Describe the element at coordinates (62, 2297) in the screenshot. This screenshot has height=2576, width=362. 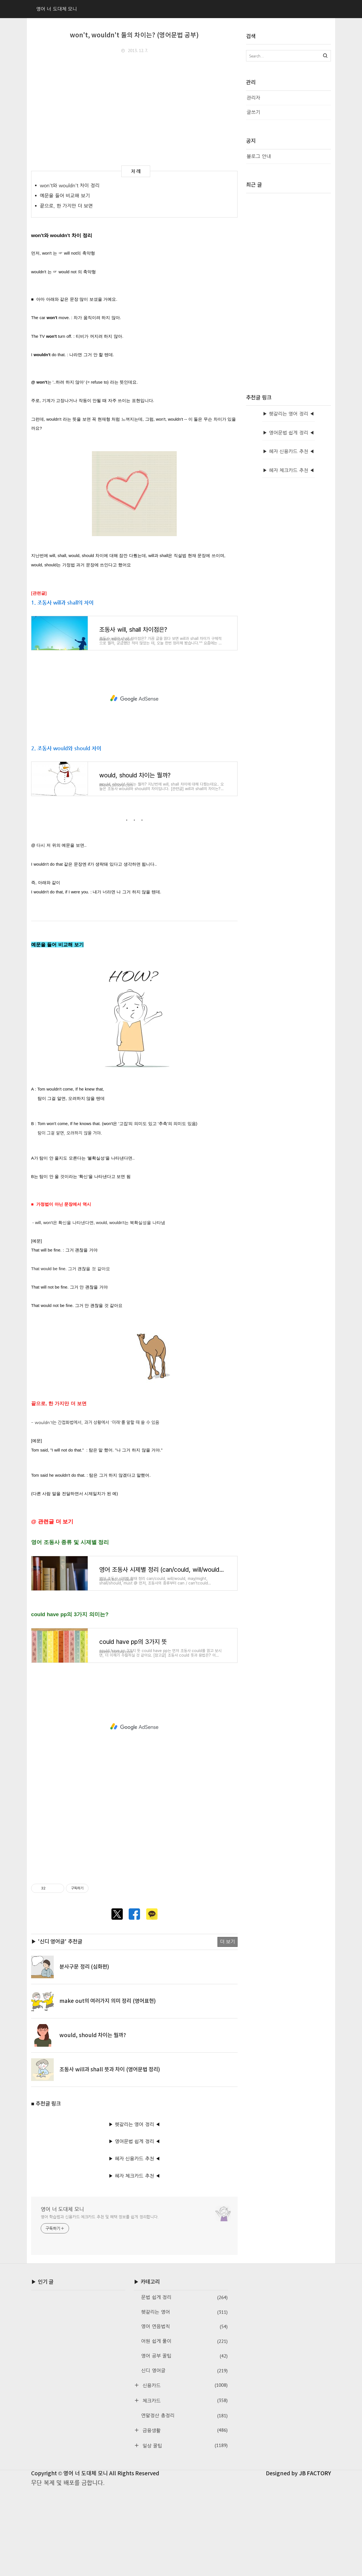
I see `영어 너 도대체 모니` at that location.